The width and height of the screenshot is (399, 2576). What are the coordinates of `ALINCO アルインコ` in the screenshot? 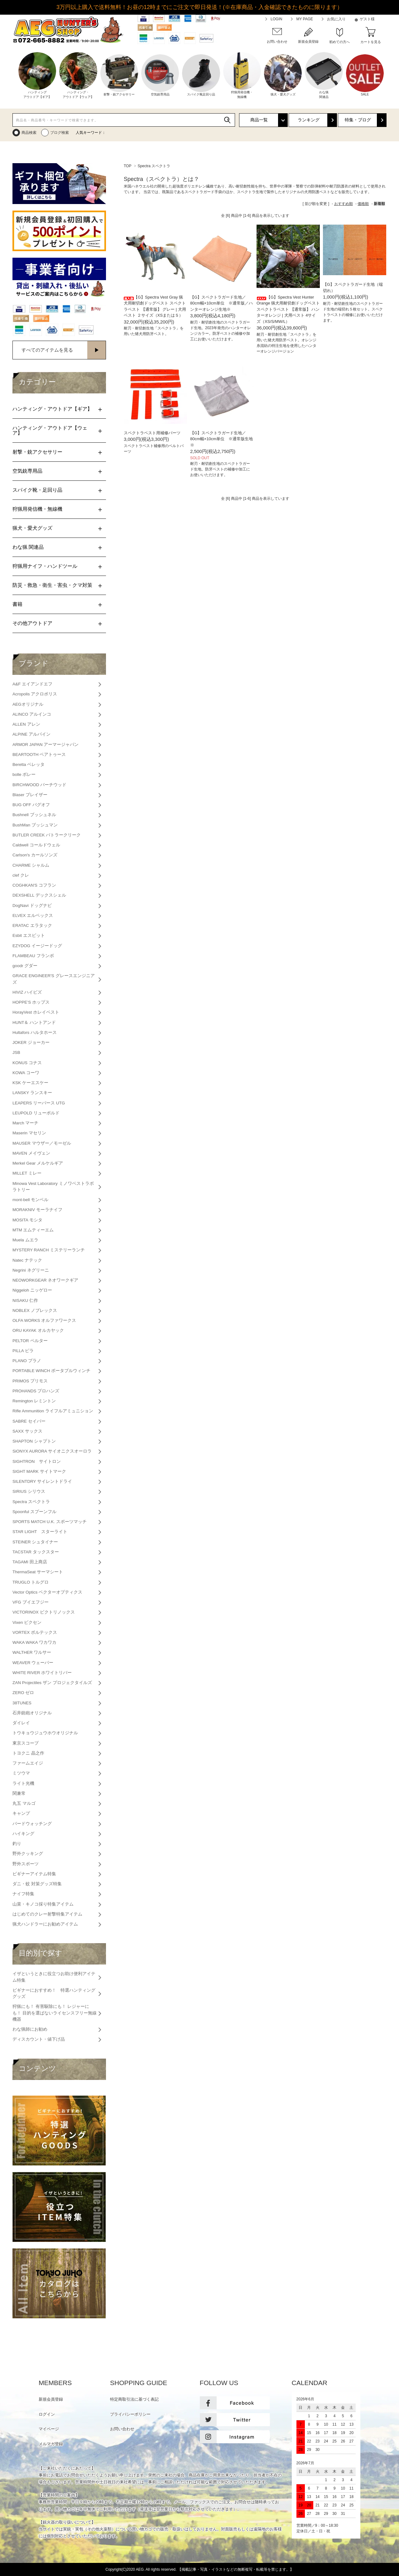 It's located at (31, 714).